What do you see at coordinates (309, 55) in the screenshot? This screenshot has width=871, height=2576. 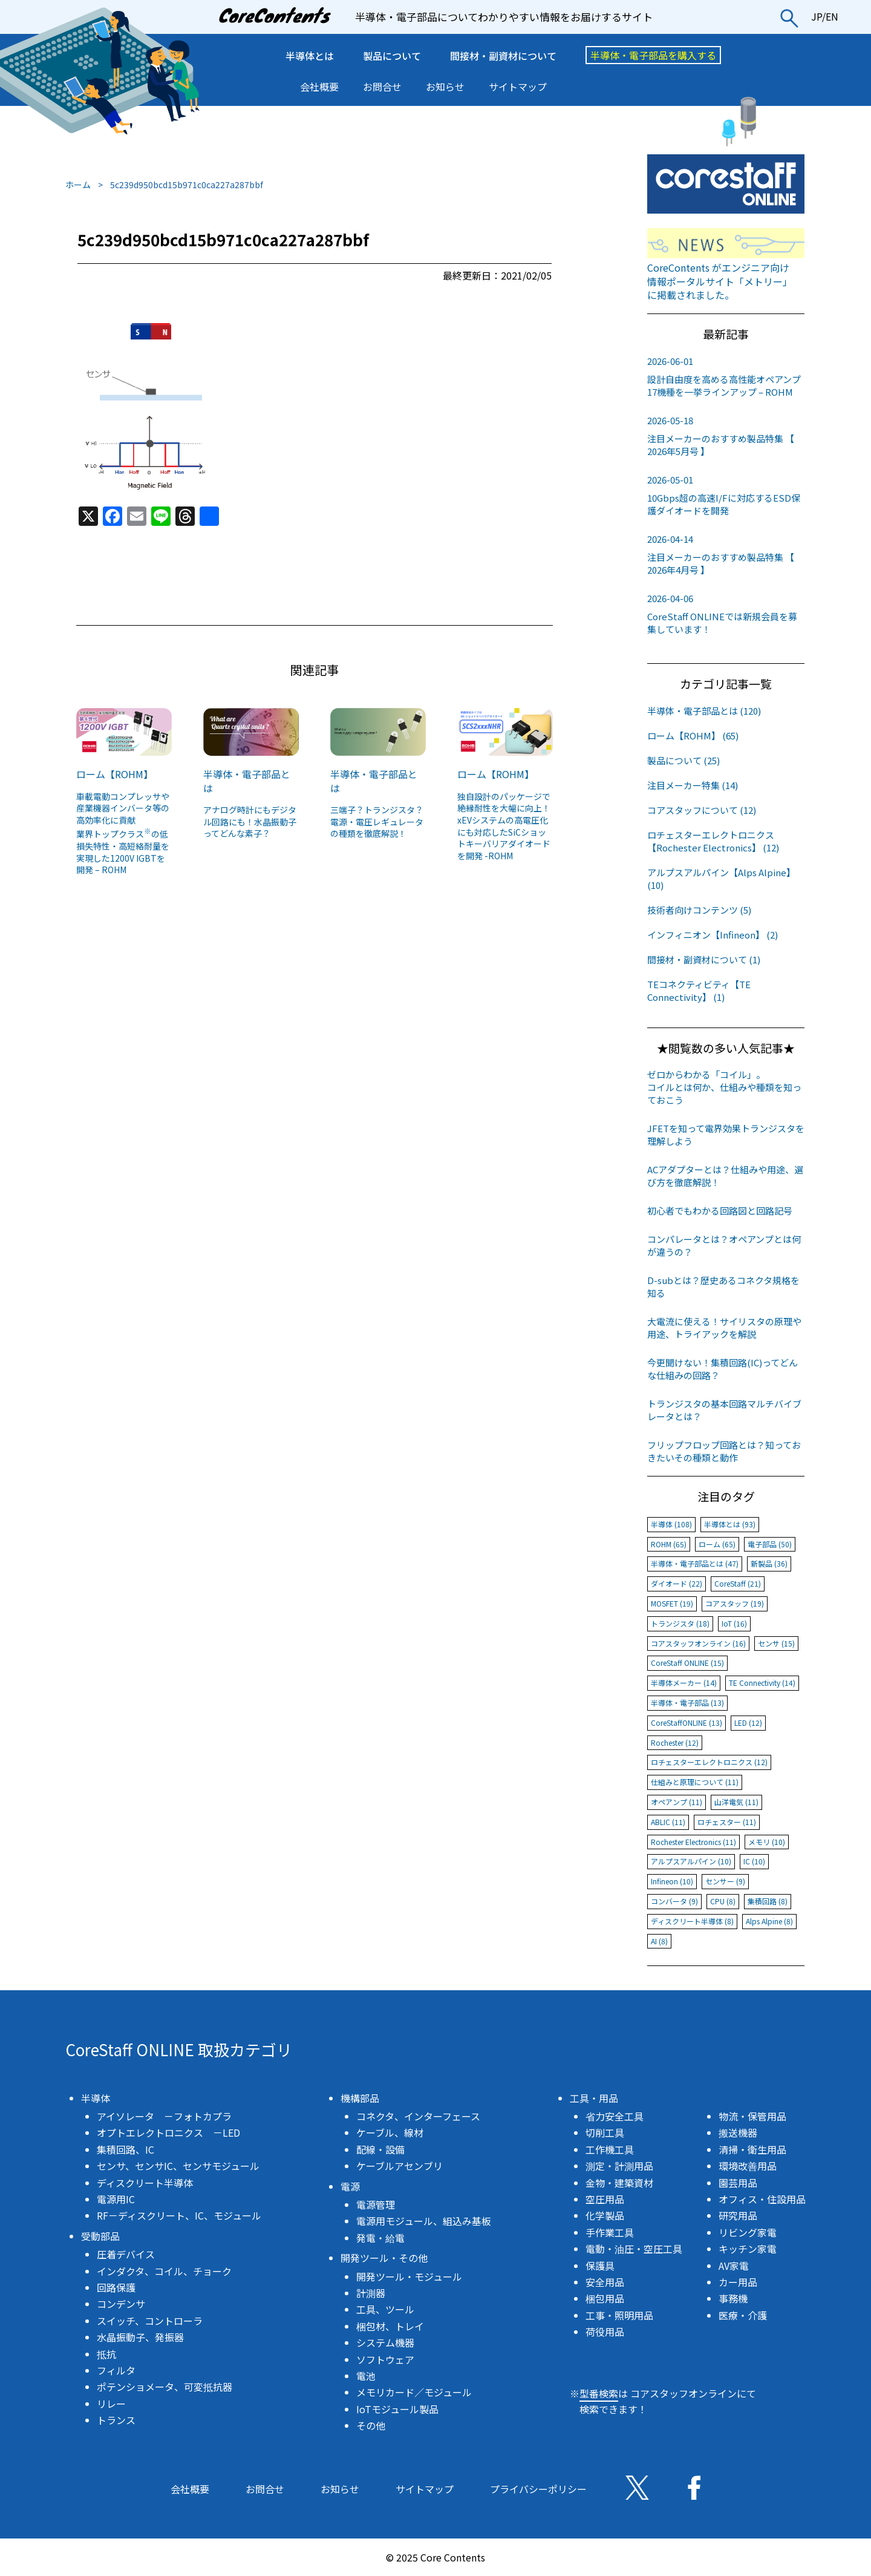 I see `半導体とは` at bounding box center [309, 55].